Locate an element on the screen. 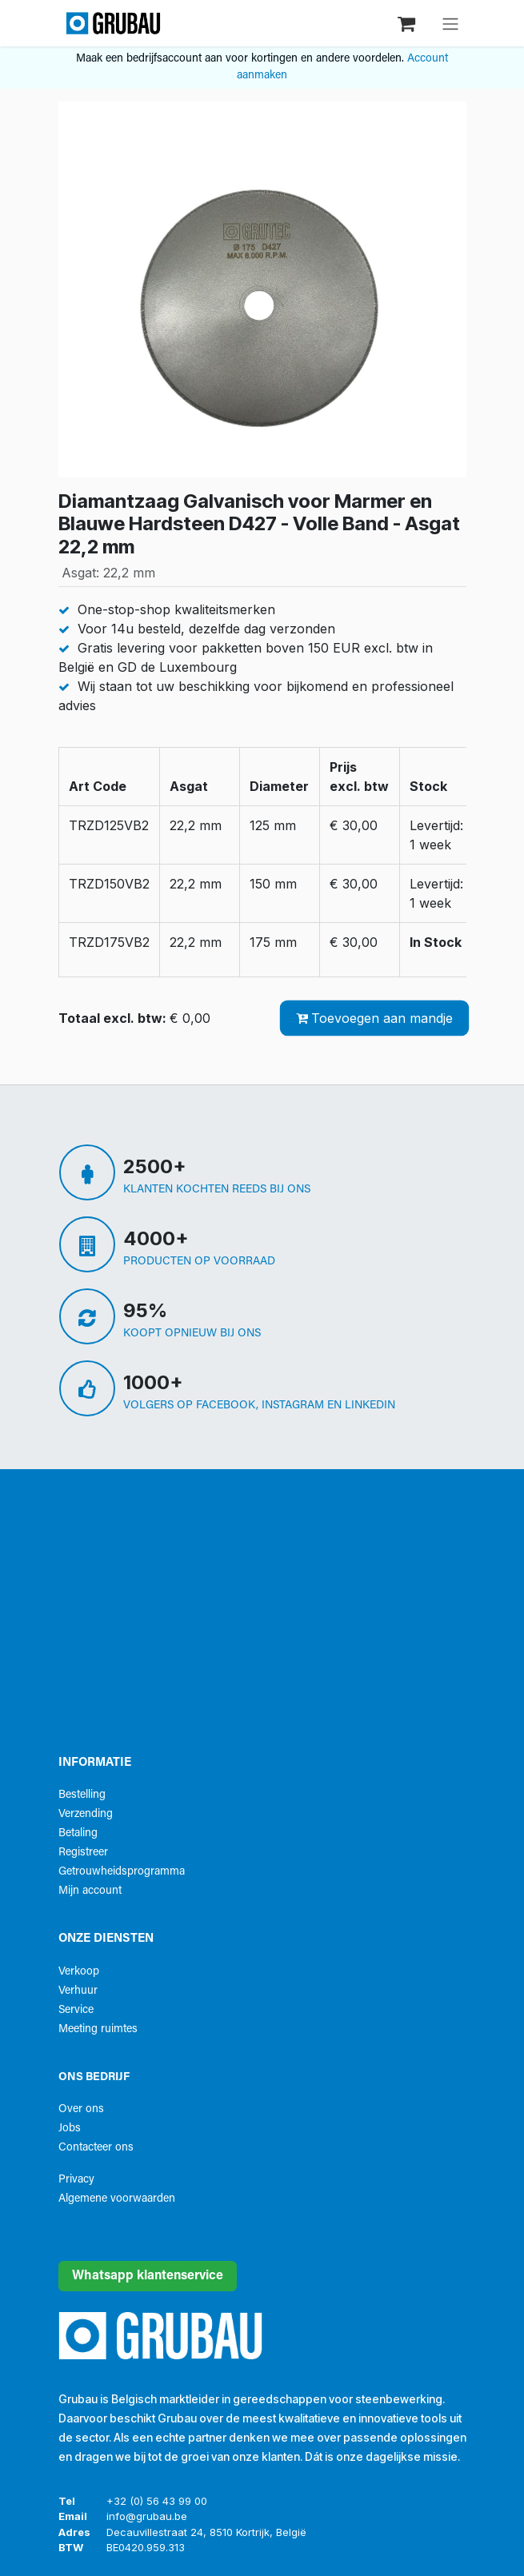 This screenshot has width=524, height=2576. [eCommerce winkelmandje] is located at coordinates (408, 22).